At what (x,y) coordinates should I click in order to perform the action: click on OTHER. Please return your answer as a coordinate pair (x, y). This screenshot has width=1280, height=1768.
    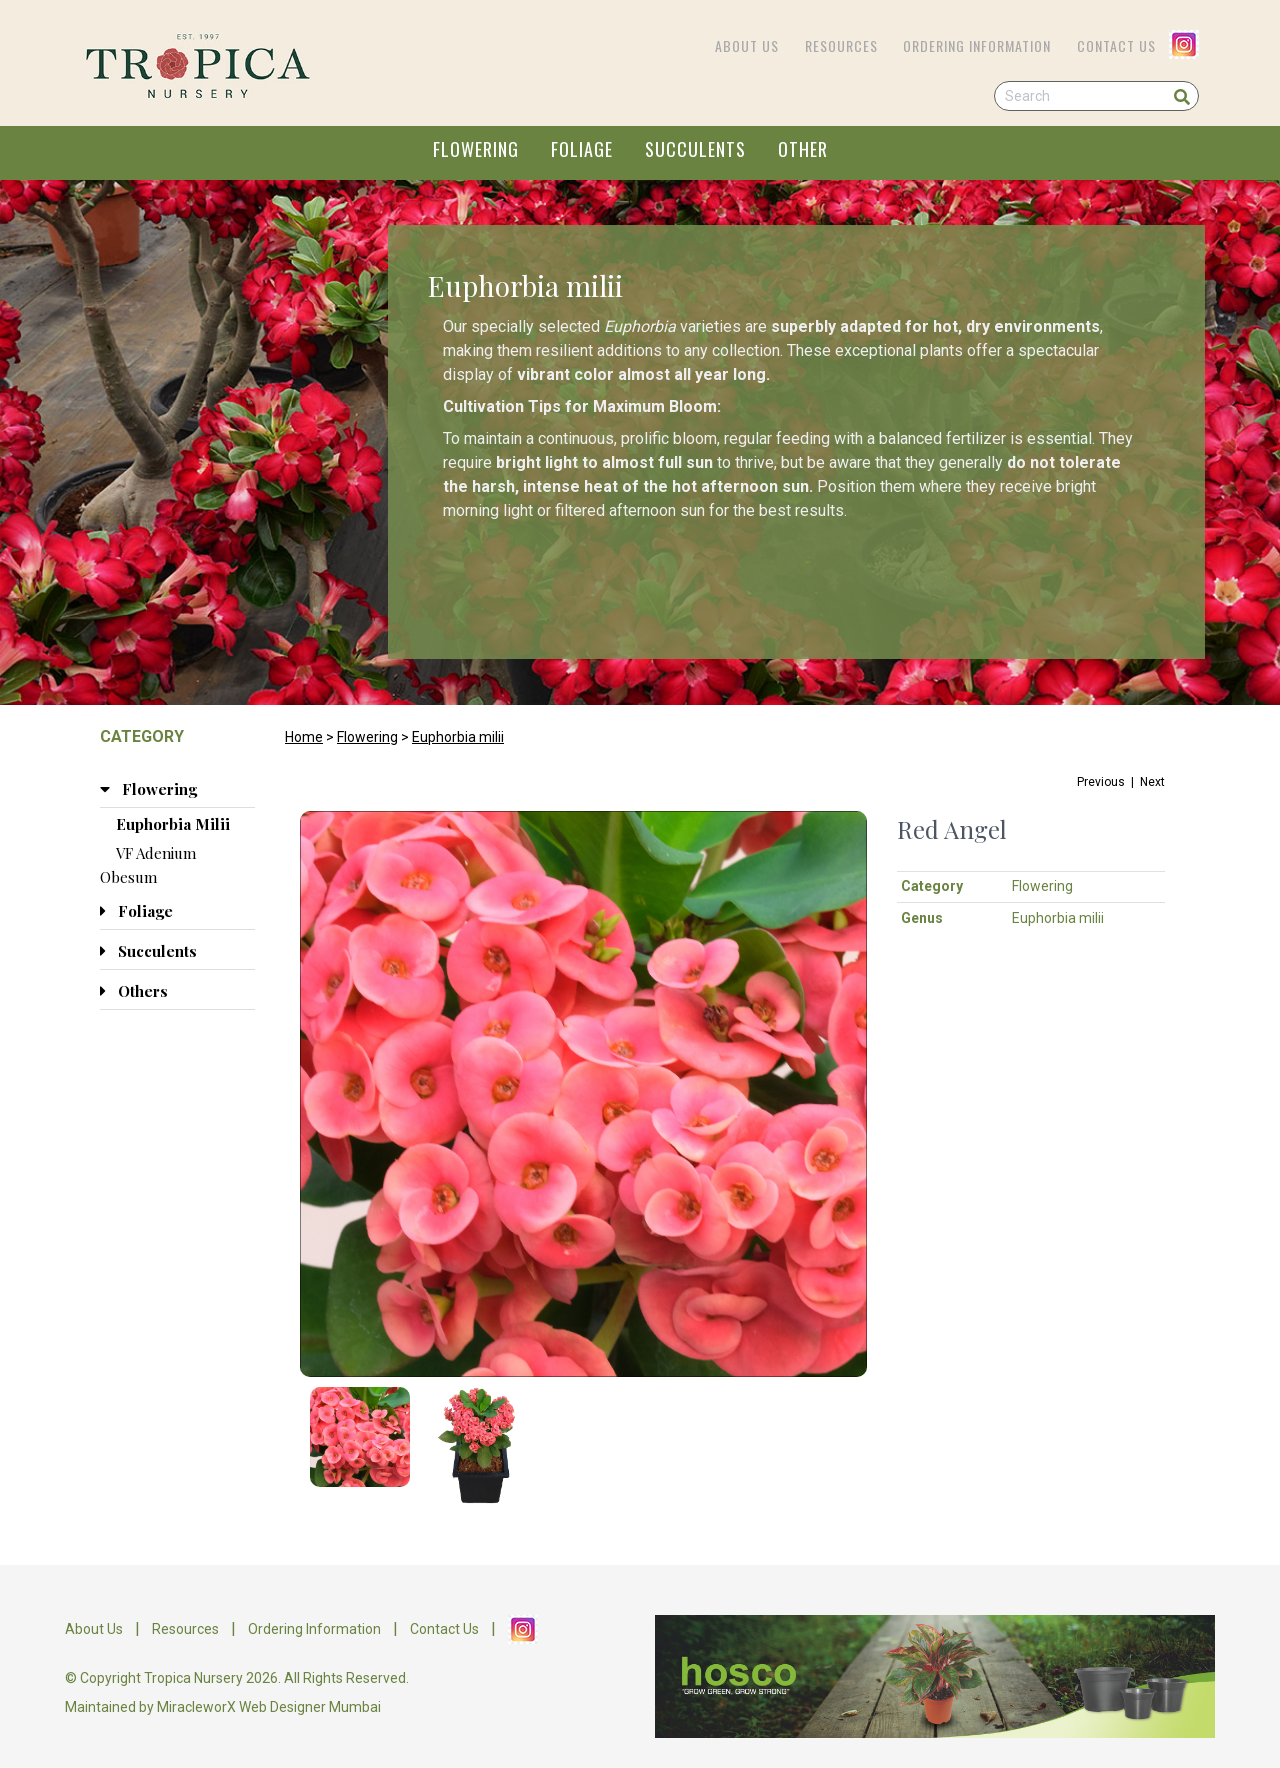
    Looking at the image, I should click on (803, 149).